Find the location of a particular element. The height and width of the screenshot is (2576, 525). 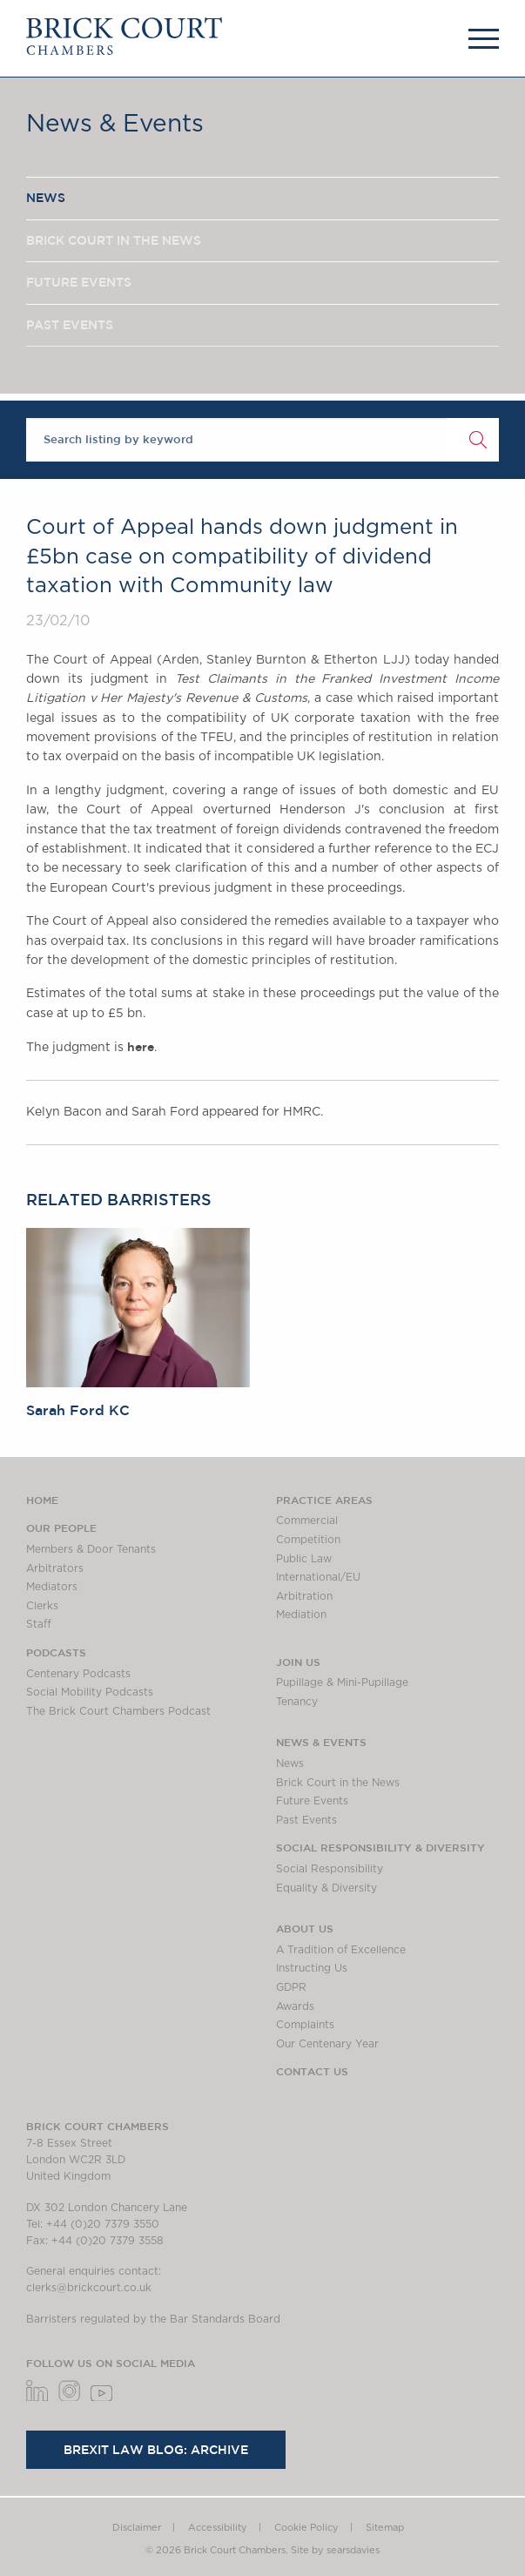

Past Events is located at coordinates (306, 1820).